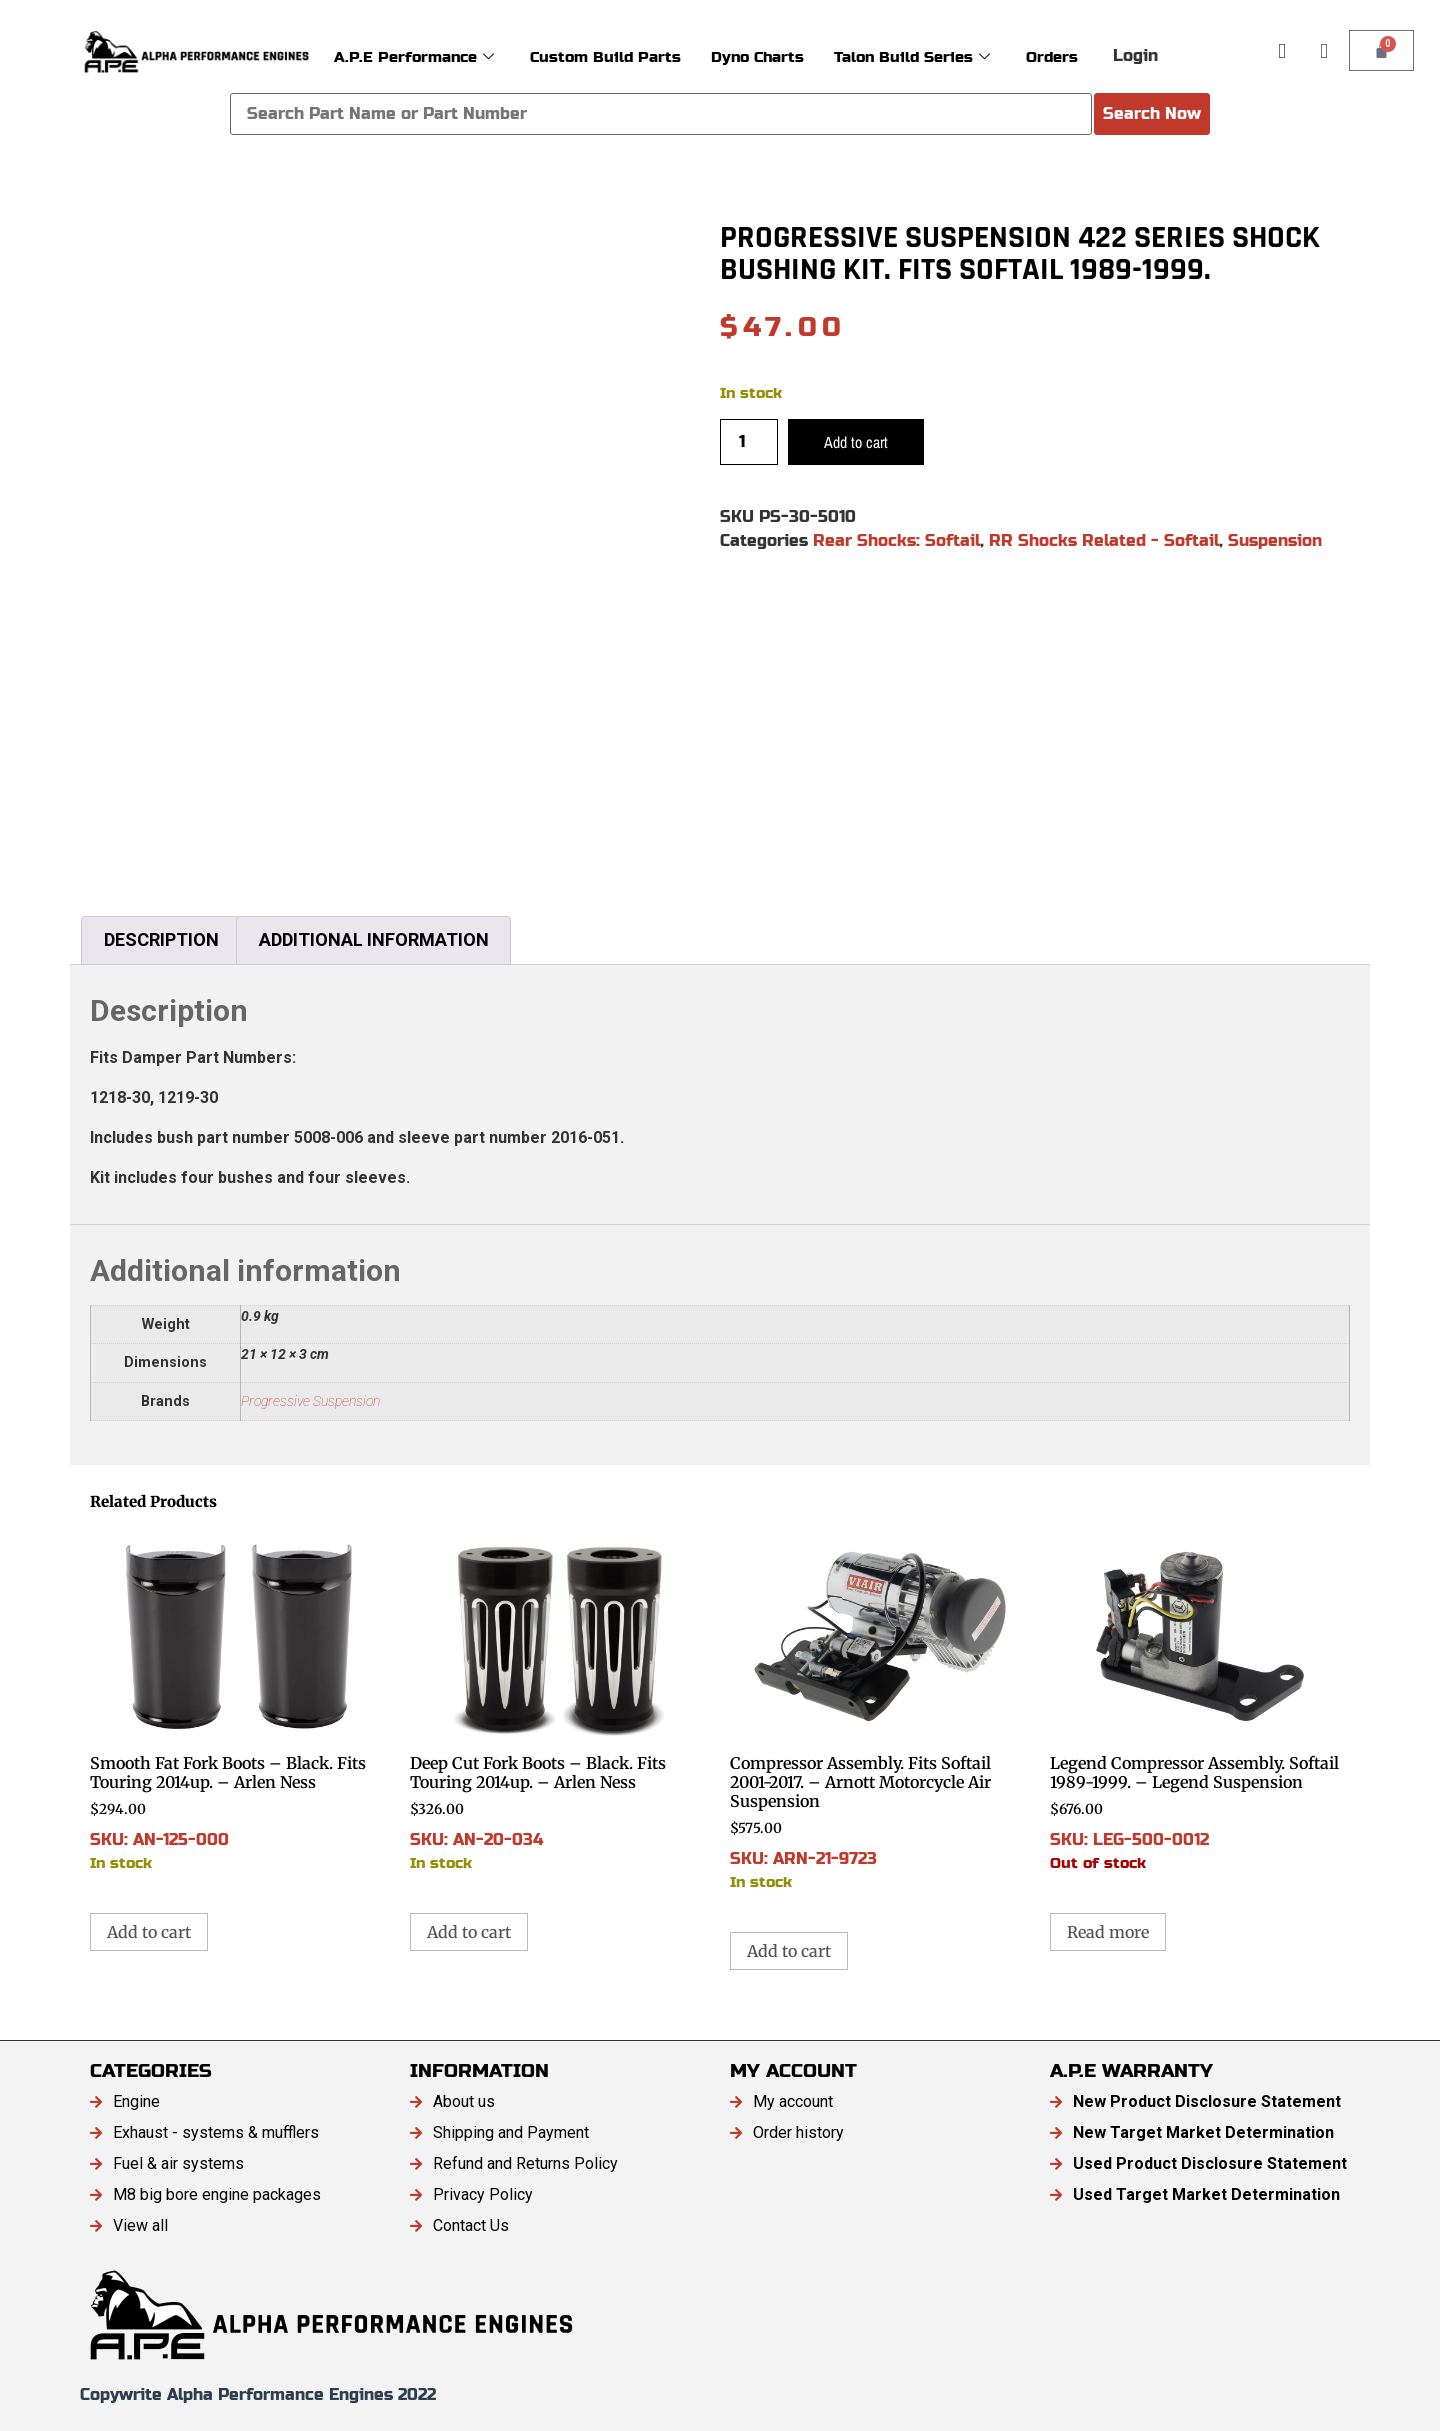 Image resolution: width=1440 pixels, height=2431 pixels. What do you see at coordinates (240, 1700) in the screenshot?
I see `SKU: AN-125-000` at bounding box center [240, 1700].